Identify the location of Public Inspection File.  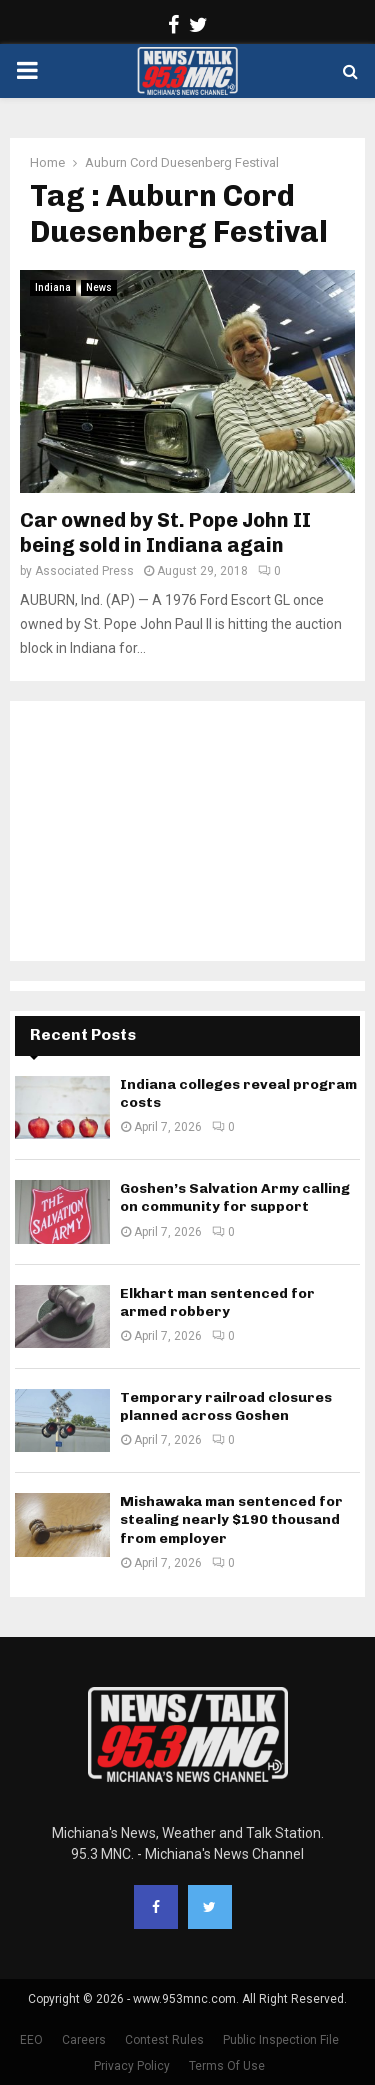
(281, 2040).